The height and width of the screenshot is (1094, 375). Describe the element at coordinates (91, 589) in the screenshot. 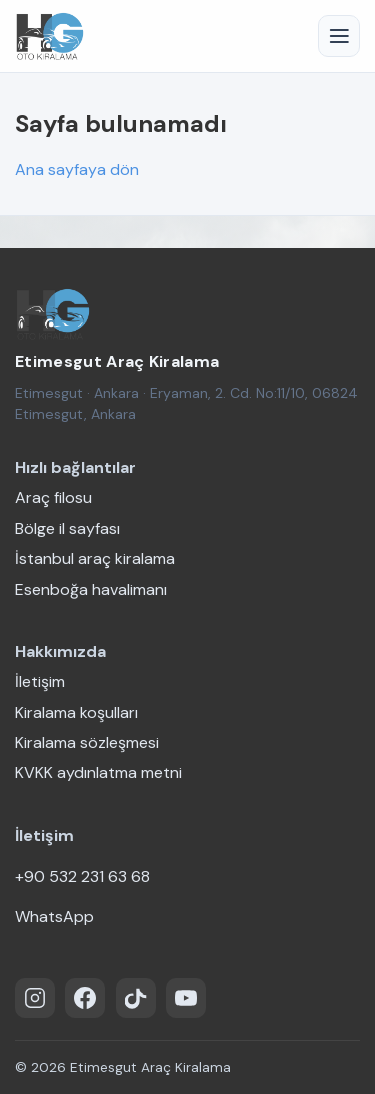

I see `Esenboğa havalimanı` at that location.